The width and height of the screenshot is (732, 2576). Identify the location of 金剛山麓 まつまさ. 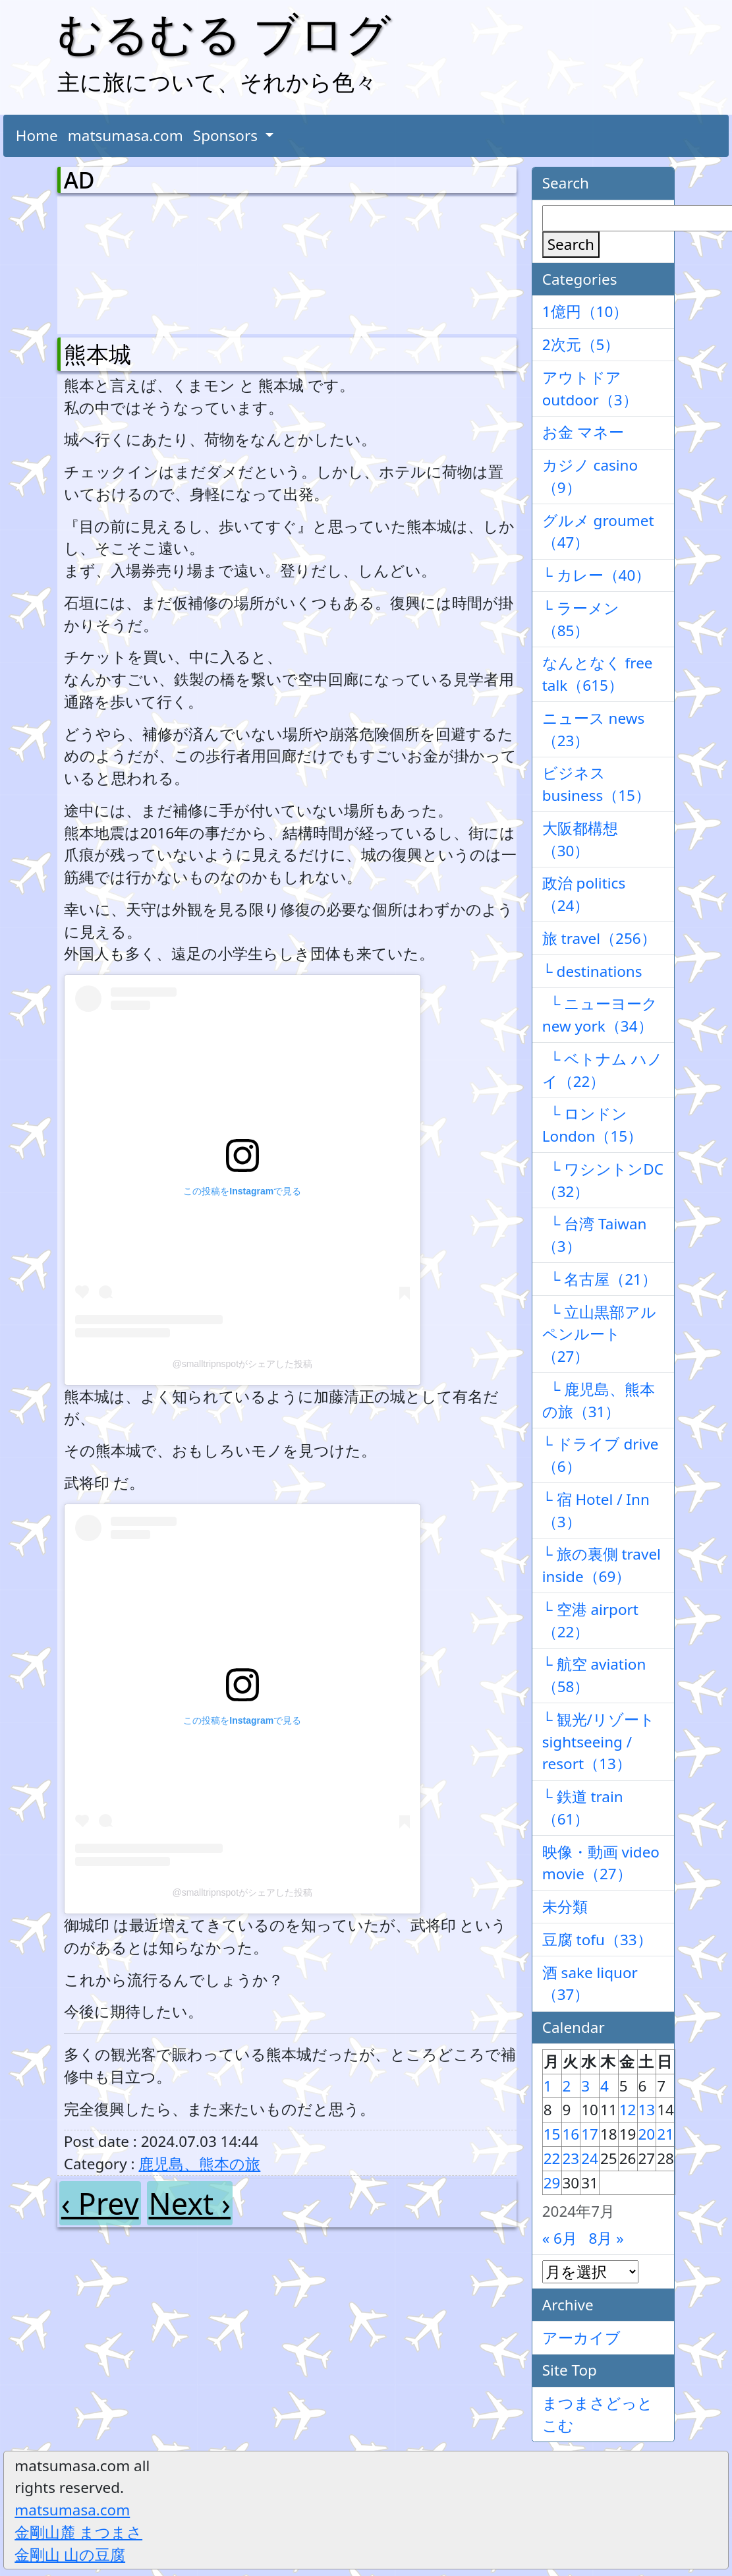
(78, 2532).